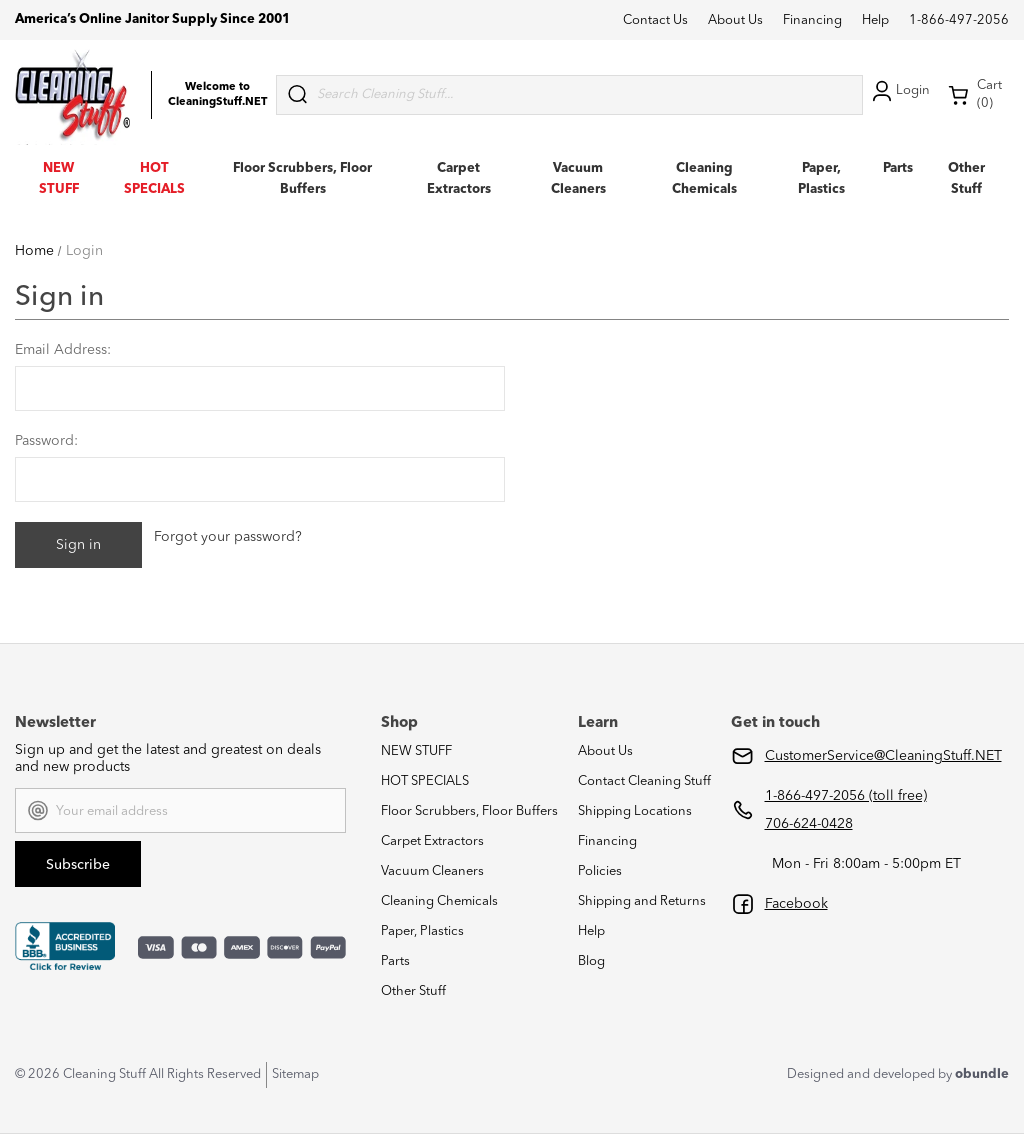 The height and width of the screenshot is (1134, 1024). I want to click on Shipping and Returns, so click(642, 901).